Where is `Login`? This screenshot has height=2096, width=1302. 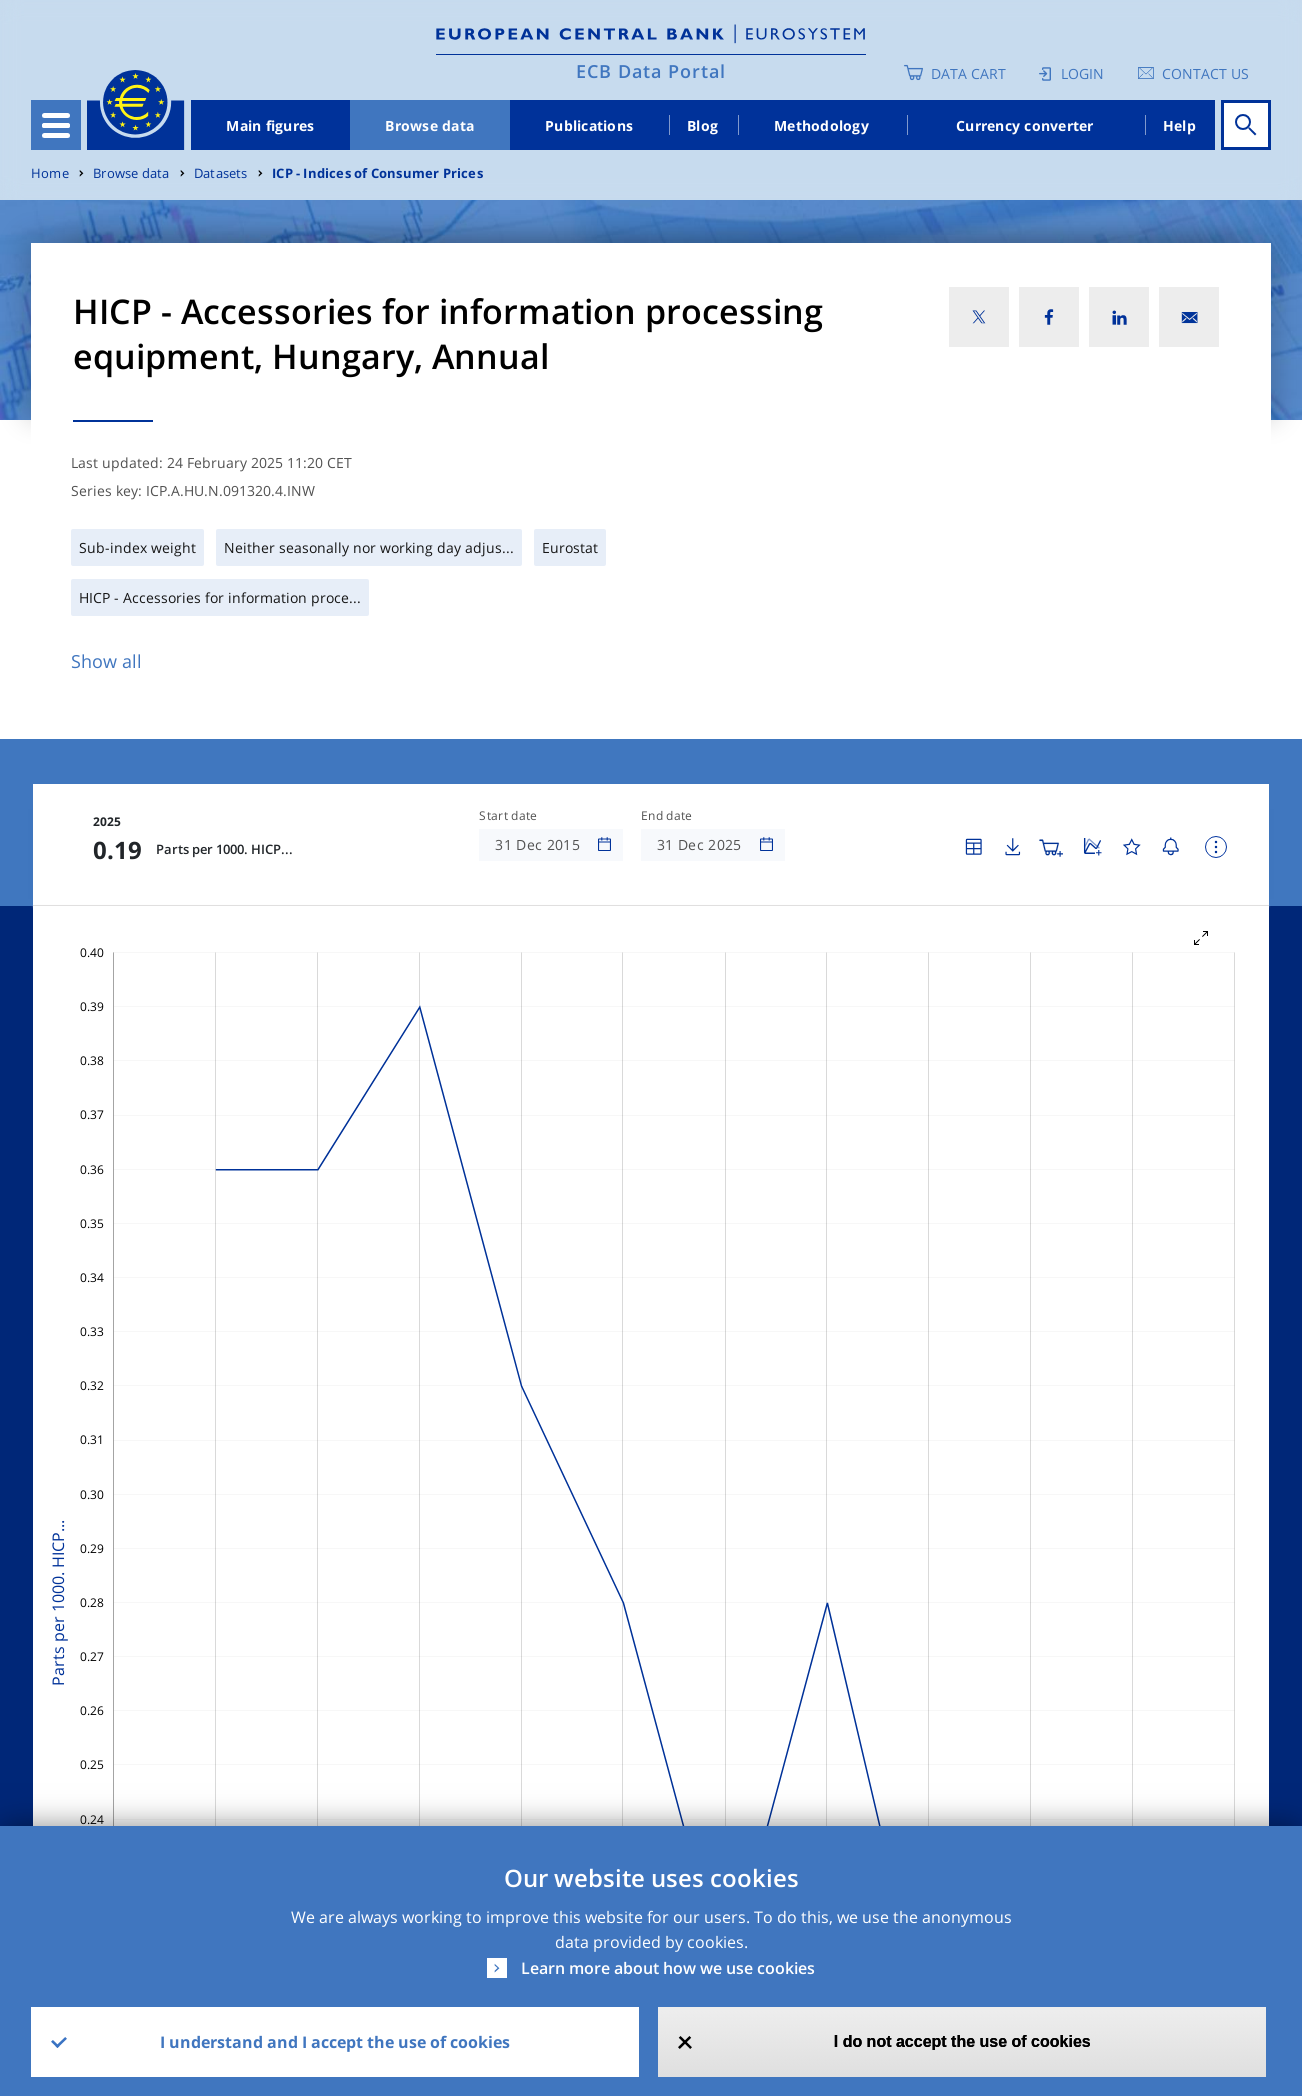 Login is located at coordinates (1082, 73).